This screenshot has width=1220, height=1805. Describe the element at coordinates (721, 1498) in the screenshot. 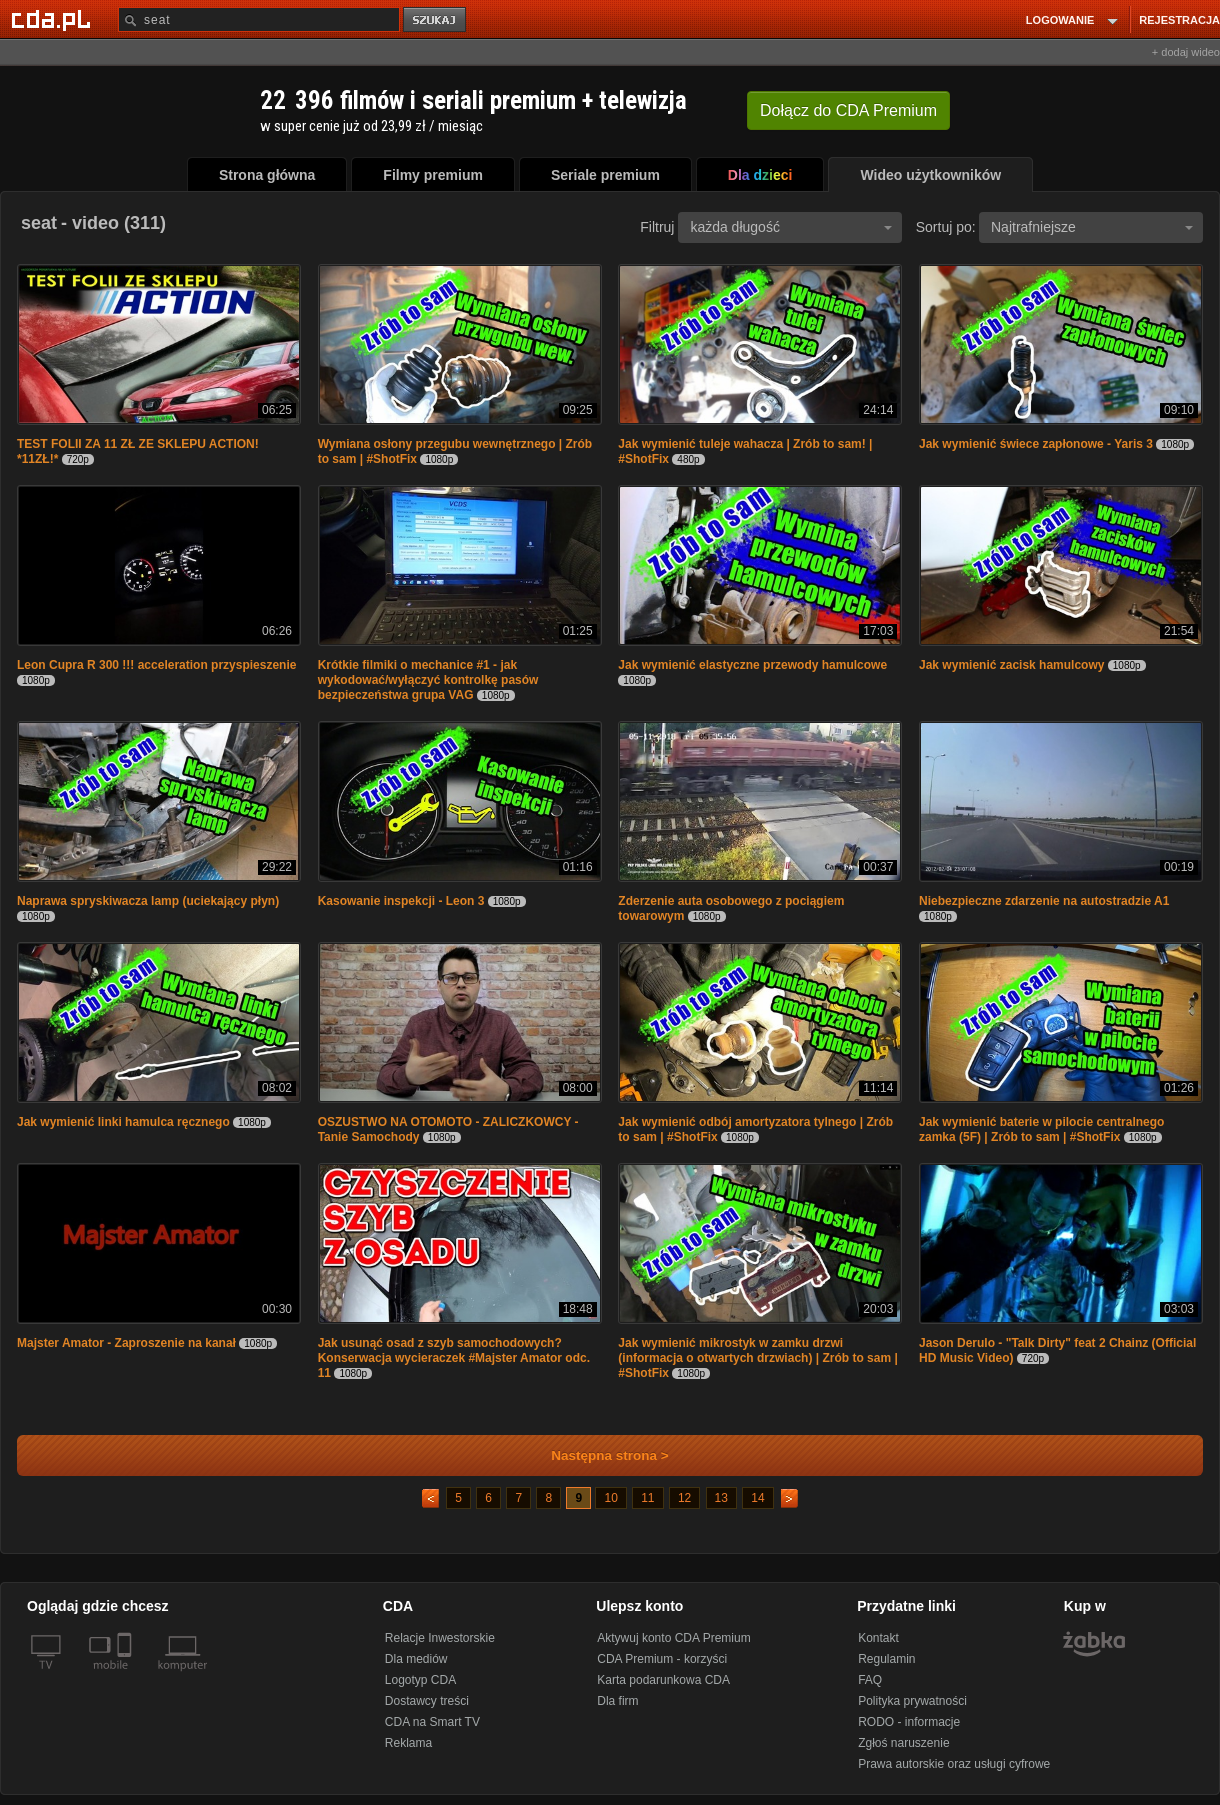

I see `13` at that location.